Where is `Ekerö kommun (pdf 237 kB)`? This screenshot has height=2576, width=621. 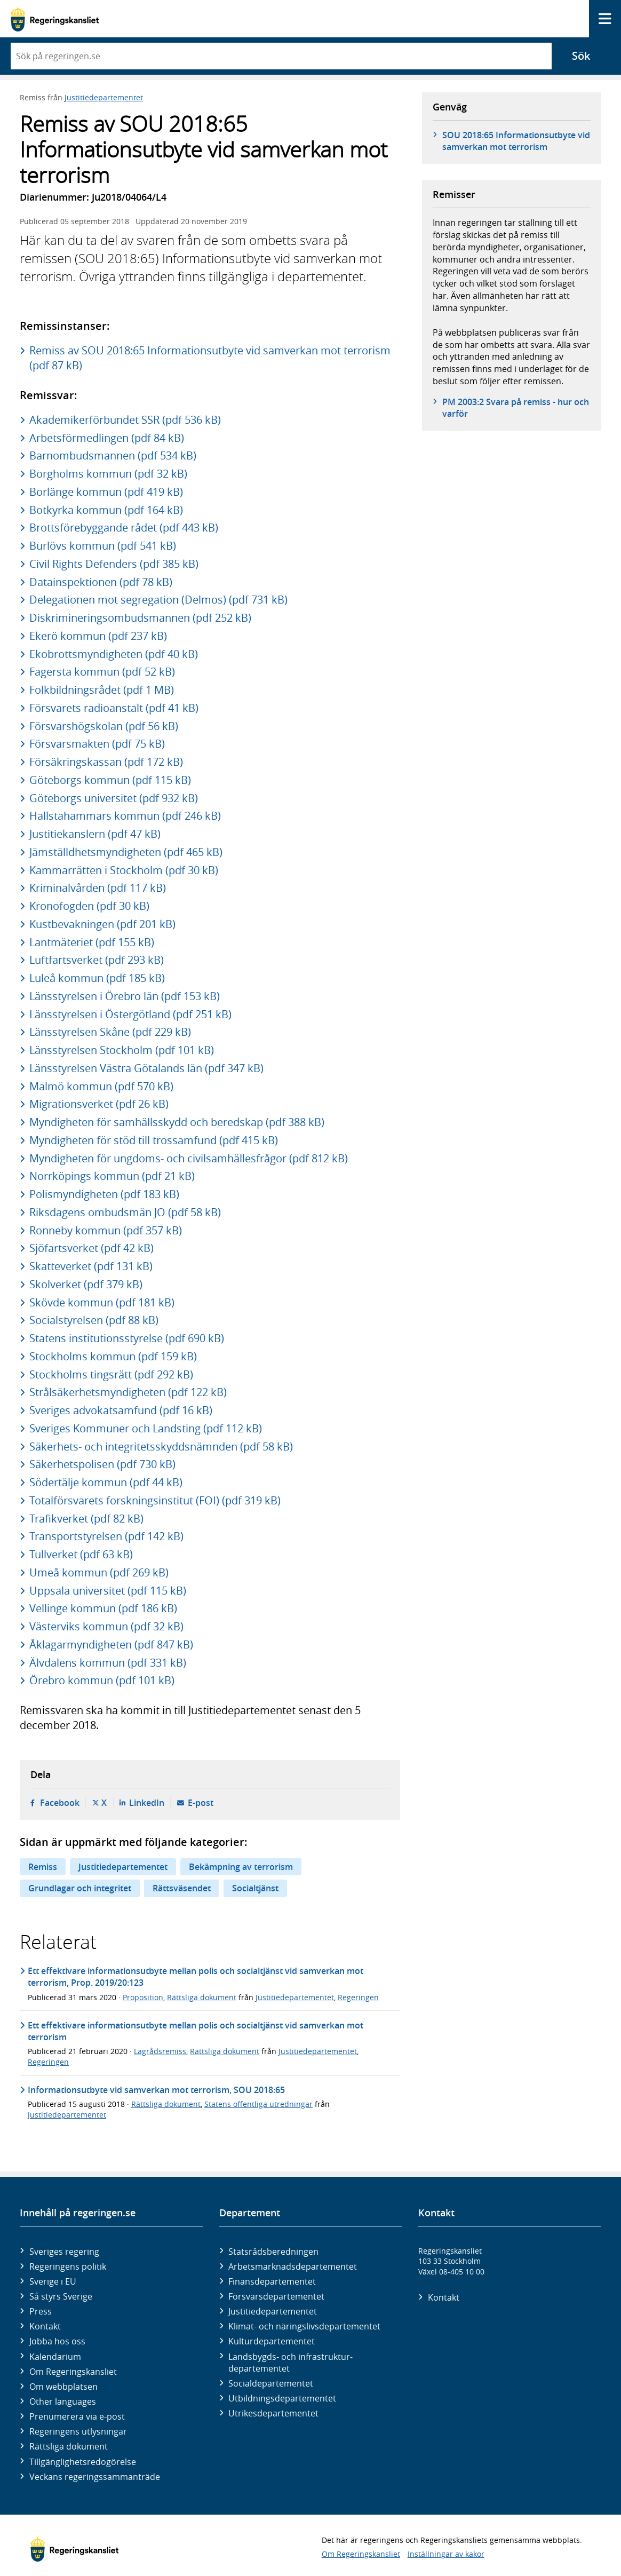
Ekerö kommun (pdf 237 kB) is located at coordinates (98, 636).